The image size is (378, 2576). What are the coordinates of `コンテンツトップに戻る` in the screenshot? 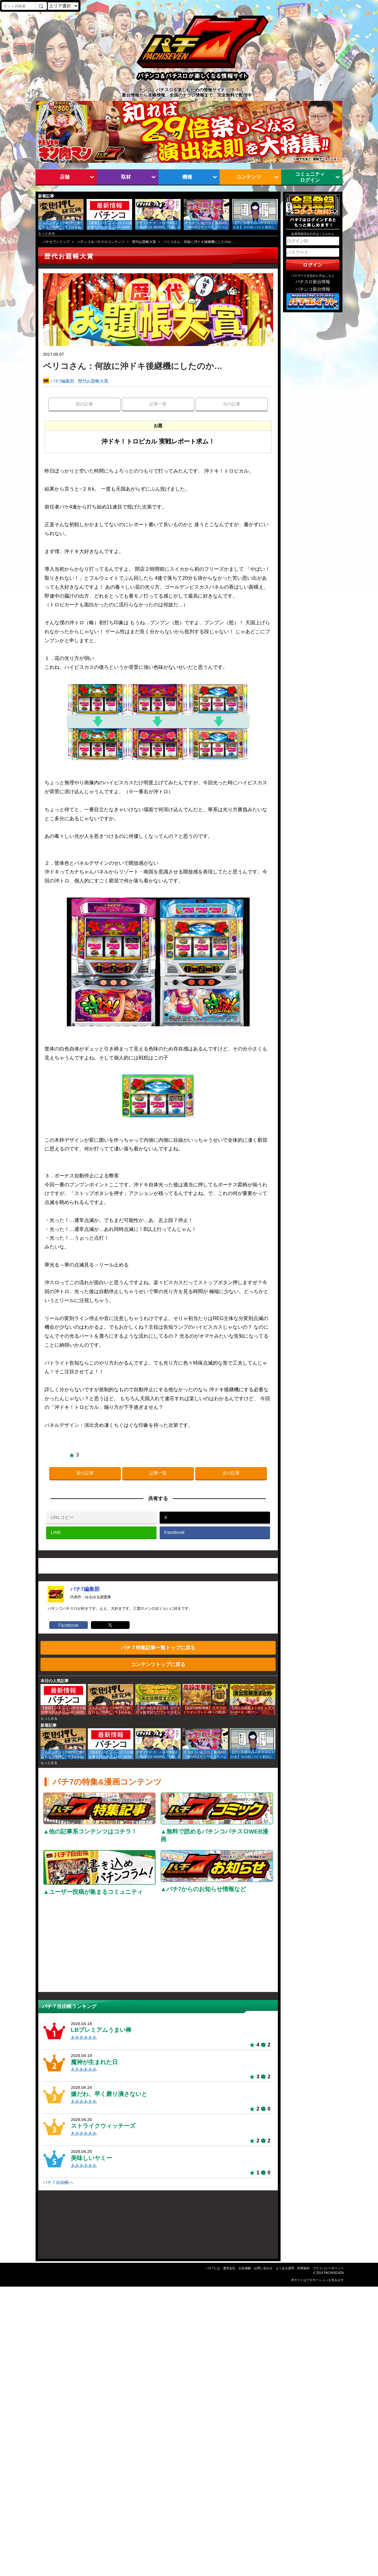 It's located at (158, 1664).